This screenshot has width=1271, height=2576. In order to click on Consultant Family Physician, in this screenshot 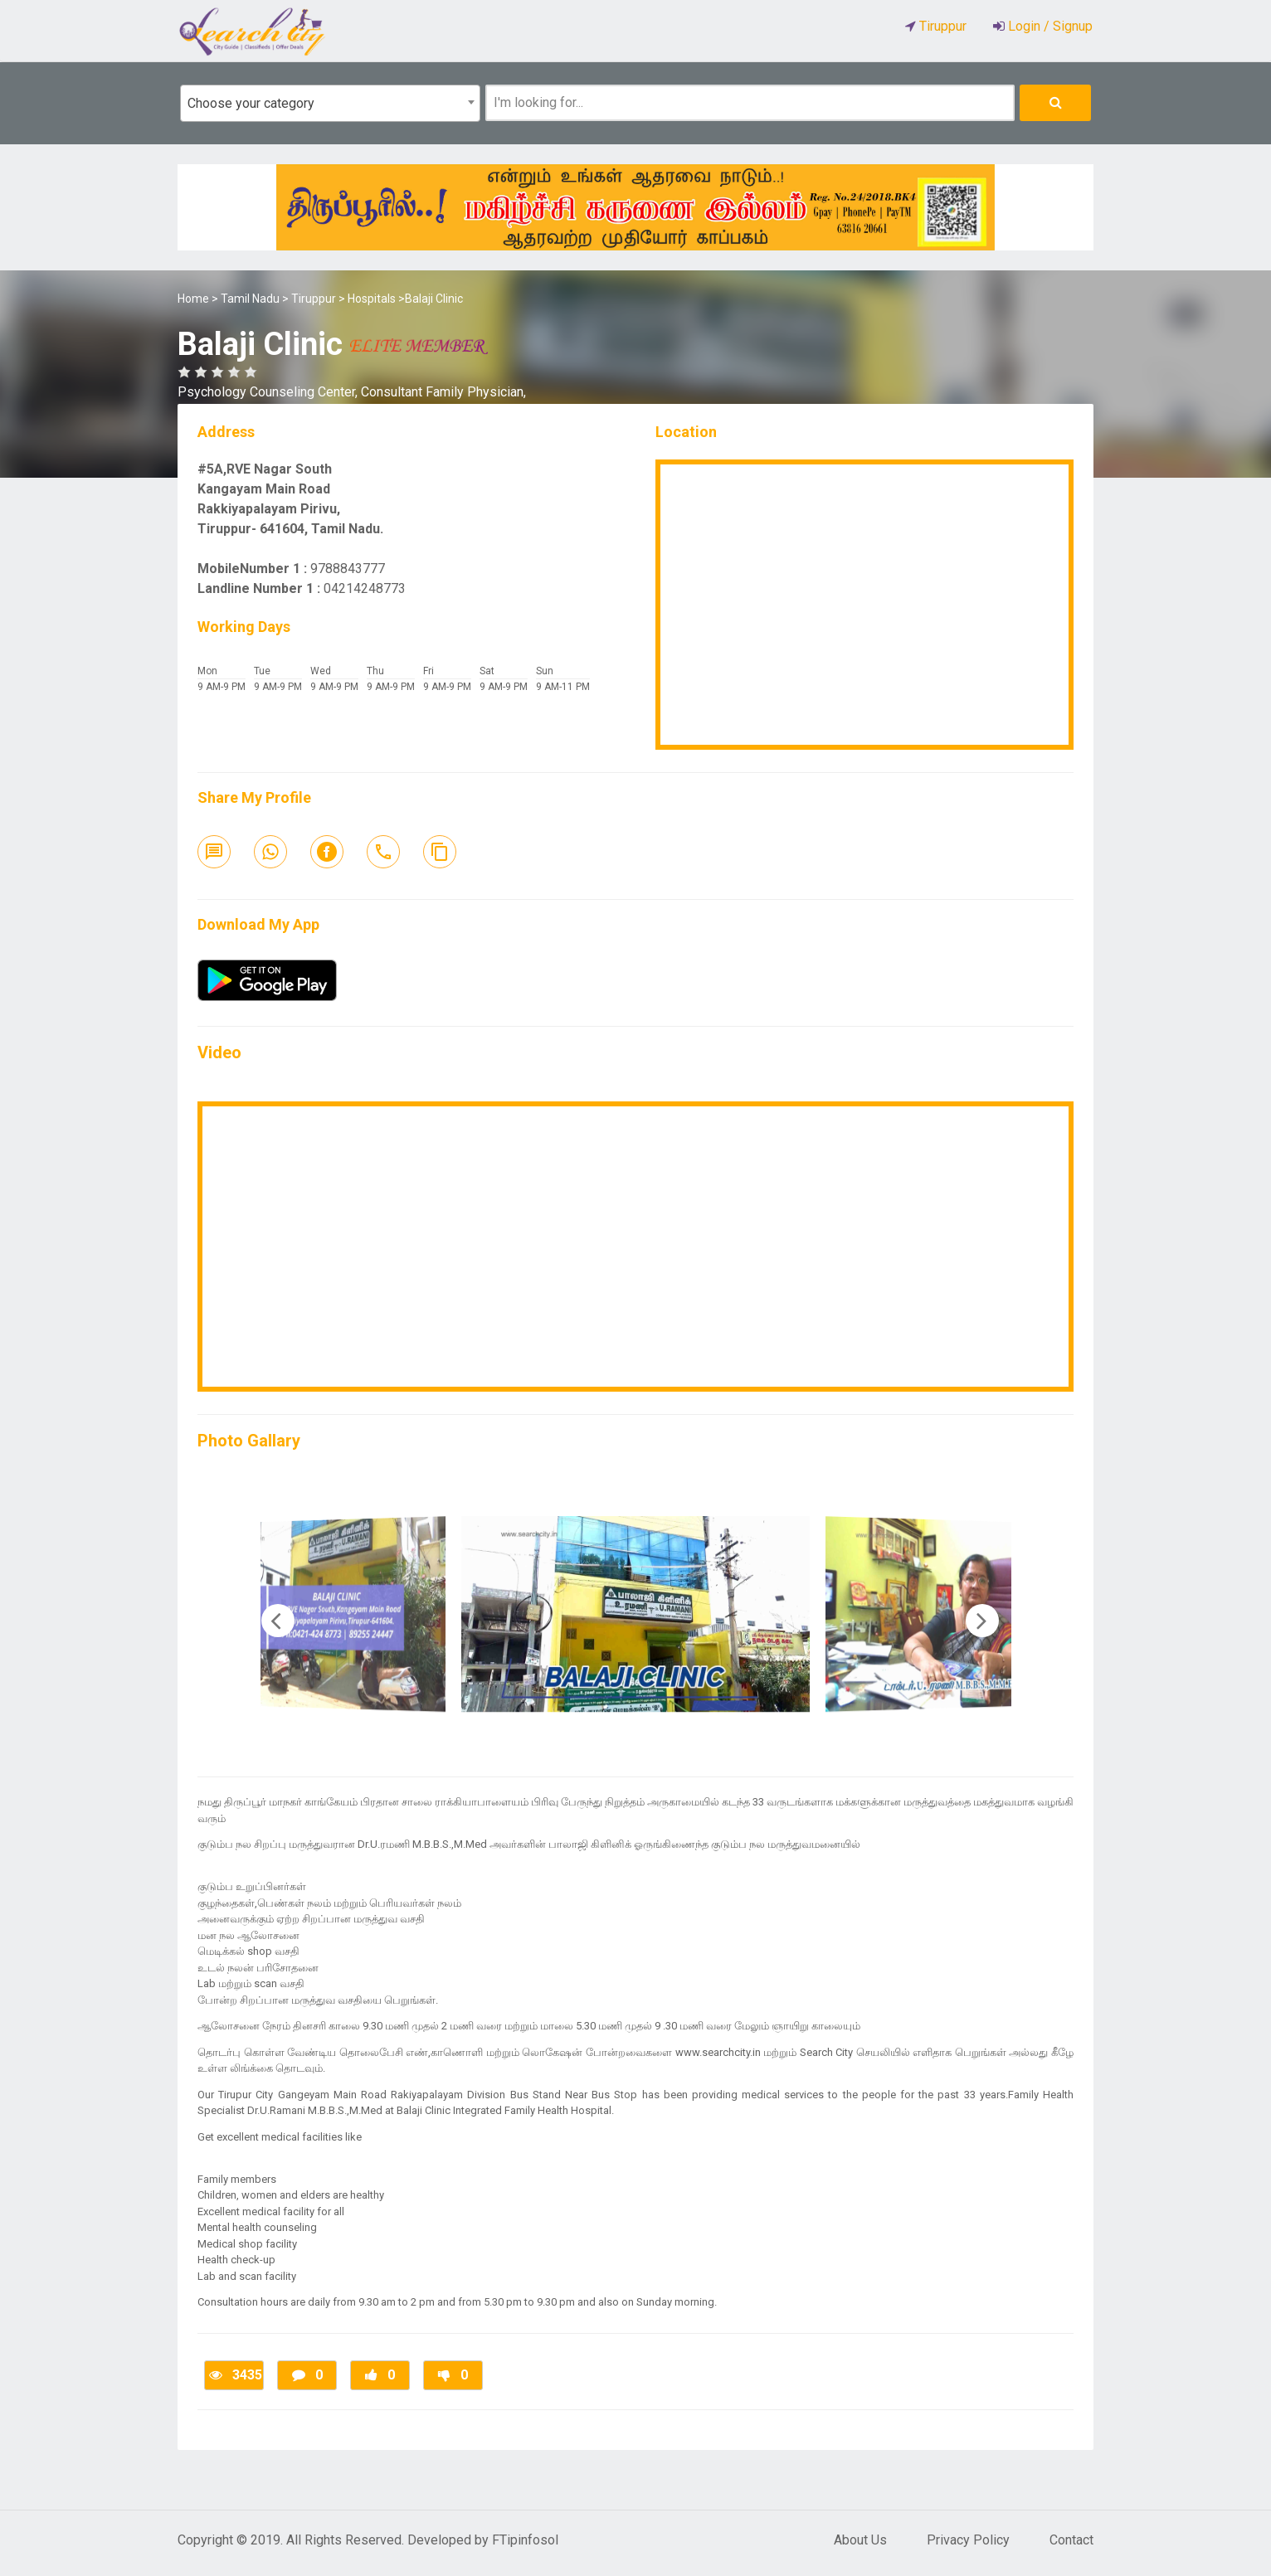, I will do `click(443, 392)`.